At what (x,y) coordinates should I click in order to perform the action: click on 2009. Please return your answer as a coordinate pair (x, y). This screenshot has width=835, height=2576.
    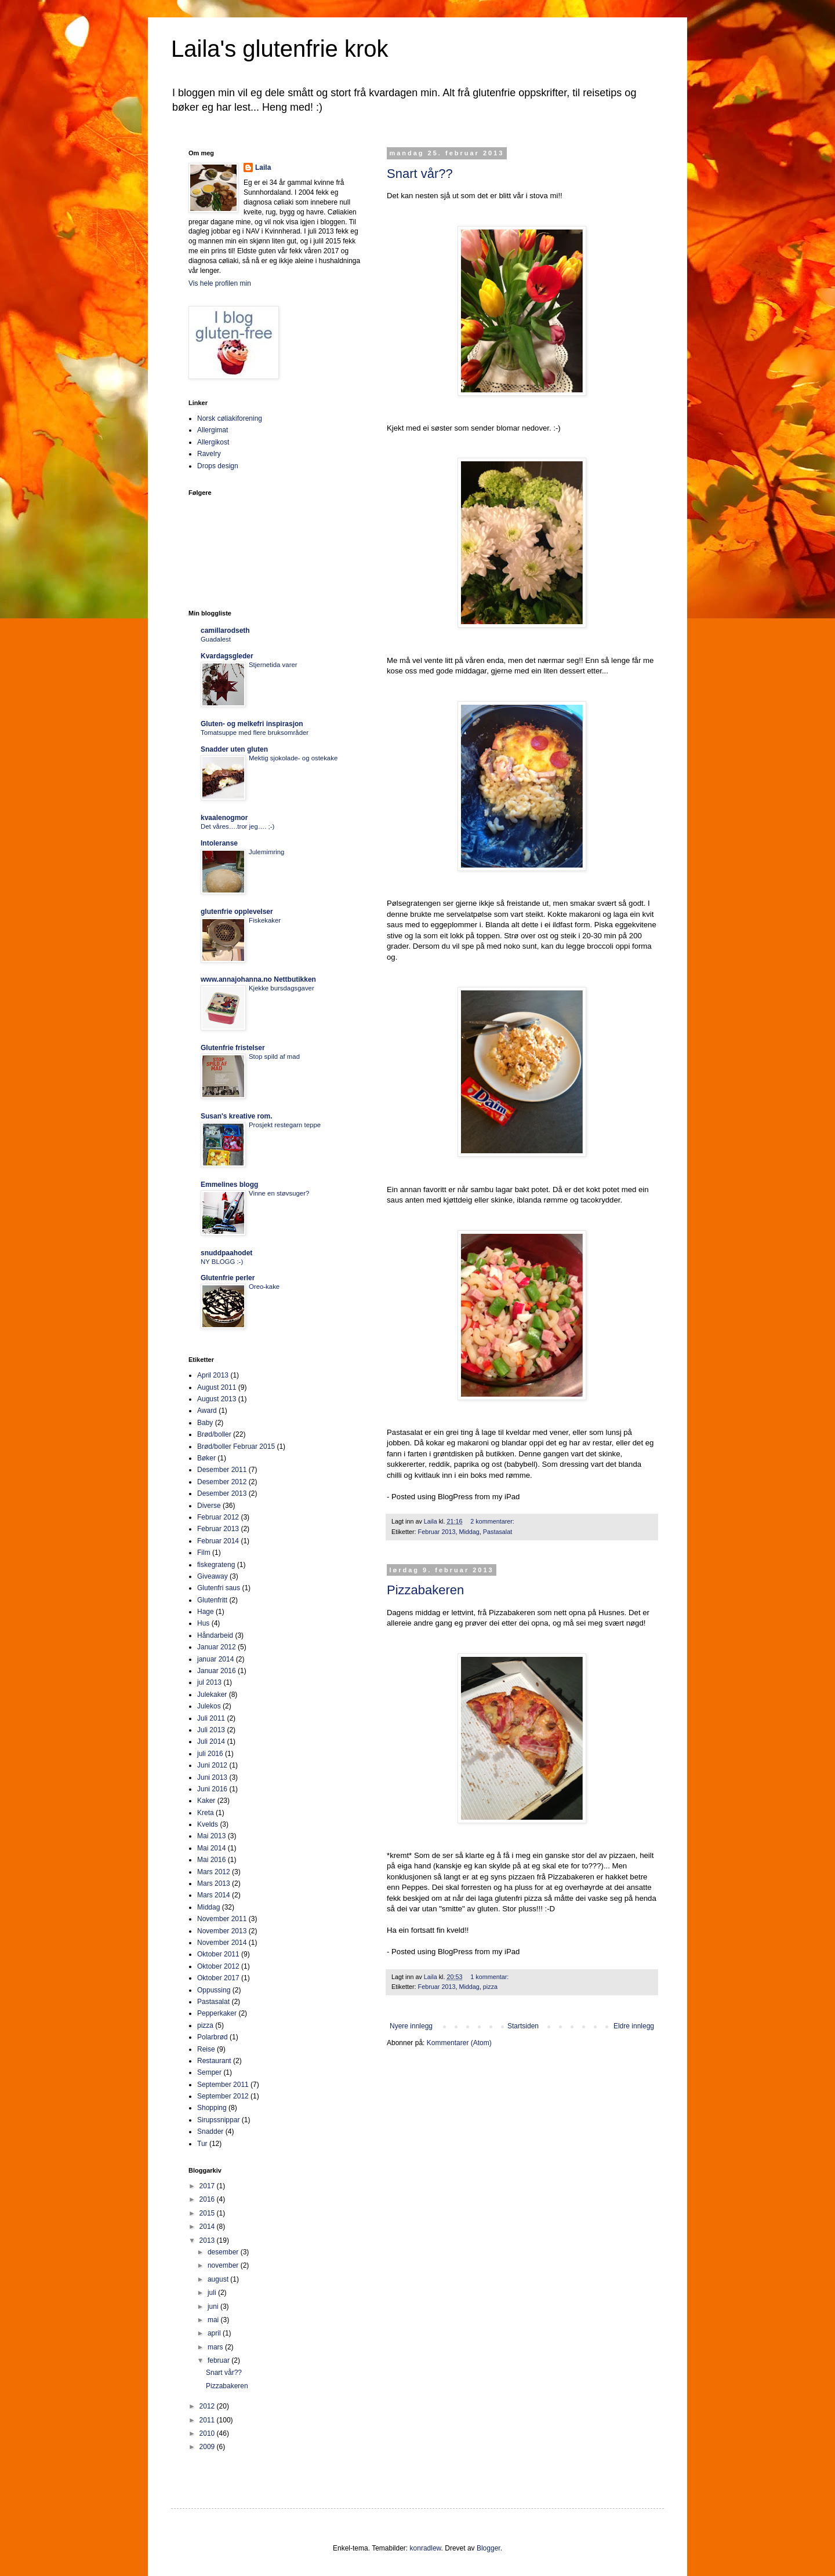
    Looking at the image, I should click on (208, 2447).